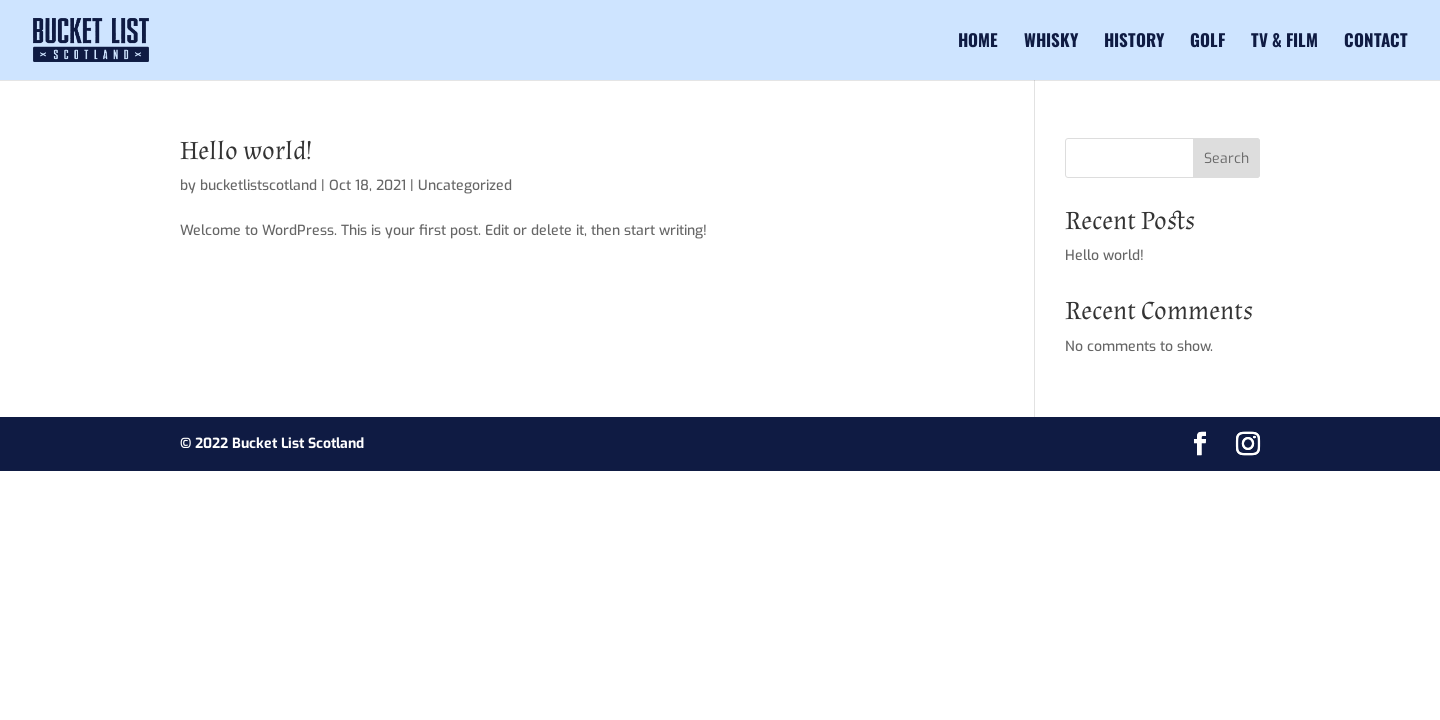 This screenshot has width=1440, height=720. Describe the element at coordinates (1051, 42) in the screenshot. I see `Whisky` at that location.